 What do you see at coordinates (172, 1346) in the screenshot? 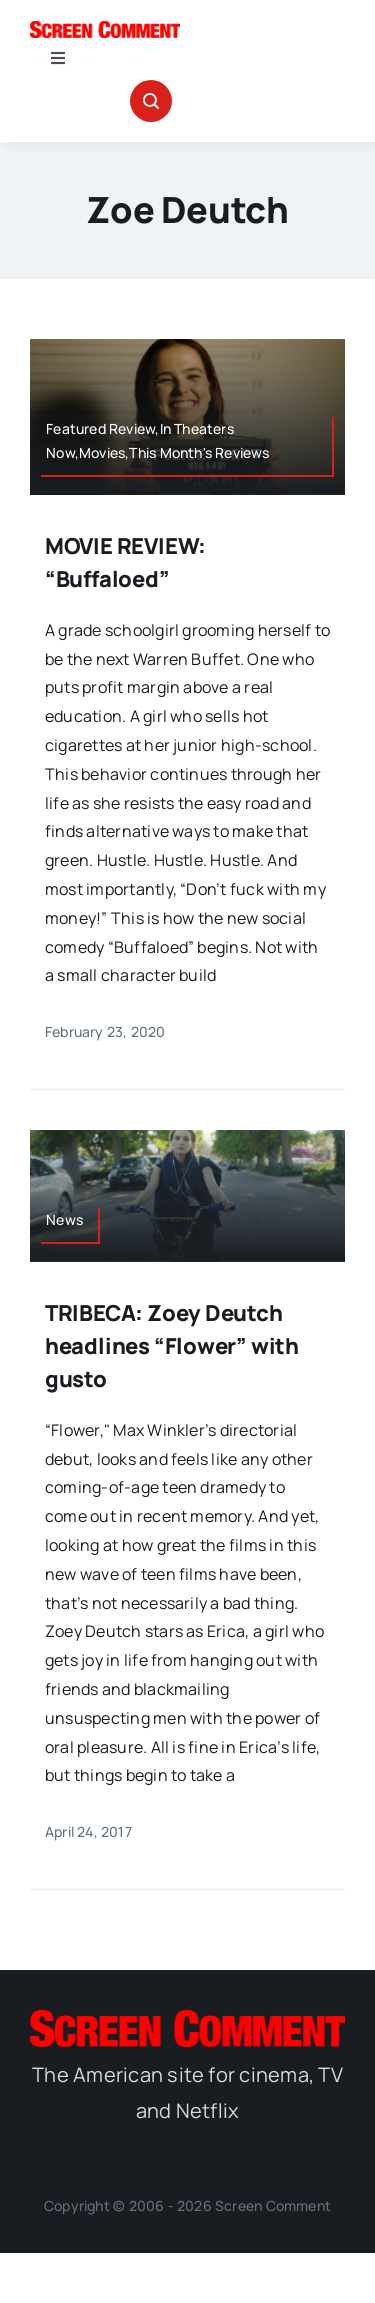
I see `TRIBECA: Zoey Deutch headlines “Flower” with gusto` at bounding box center [172, 1346].